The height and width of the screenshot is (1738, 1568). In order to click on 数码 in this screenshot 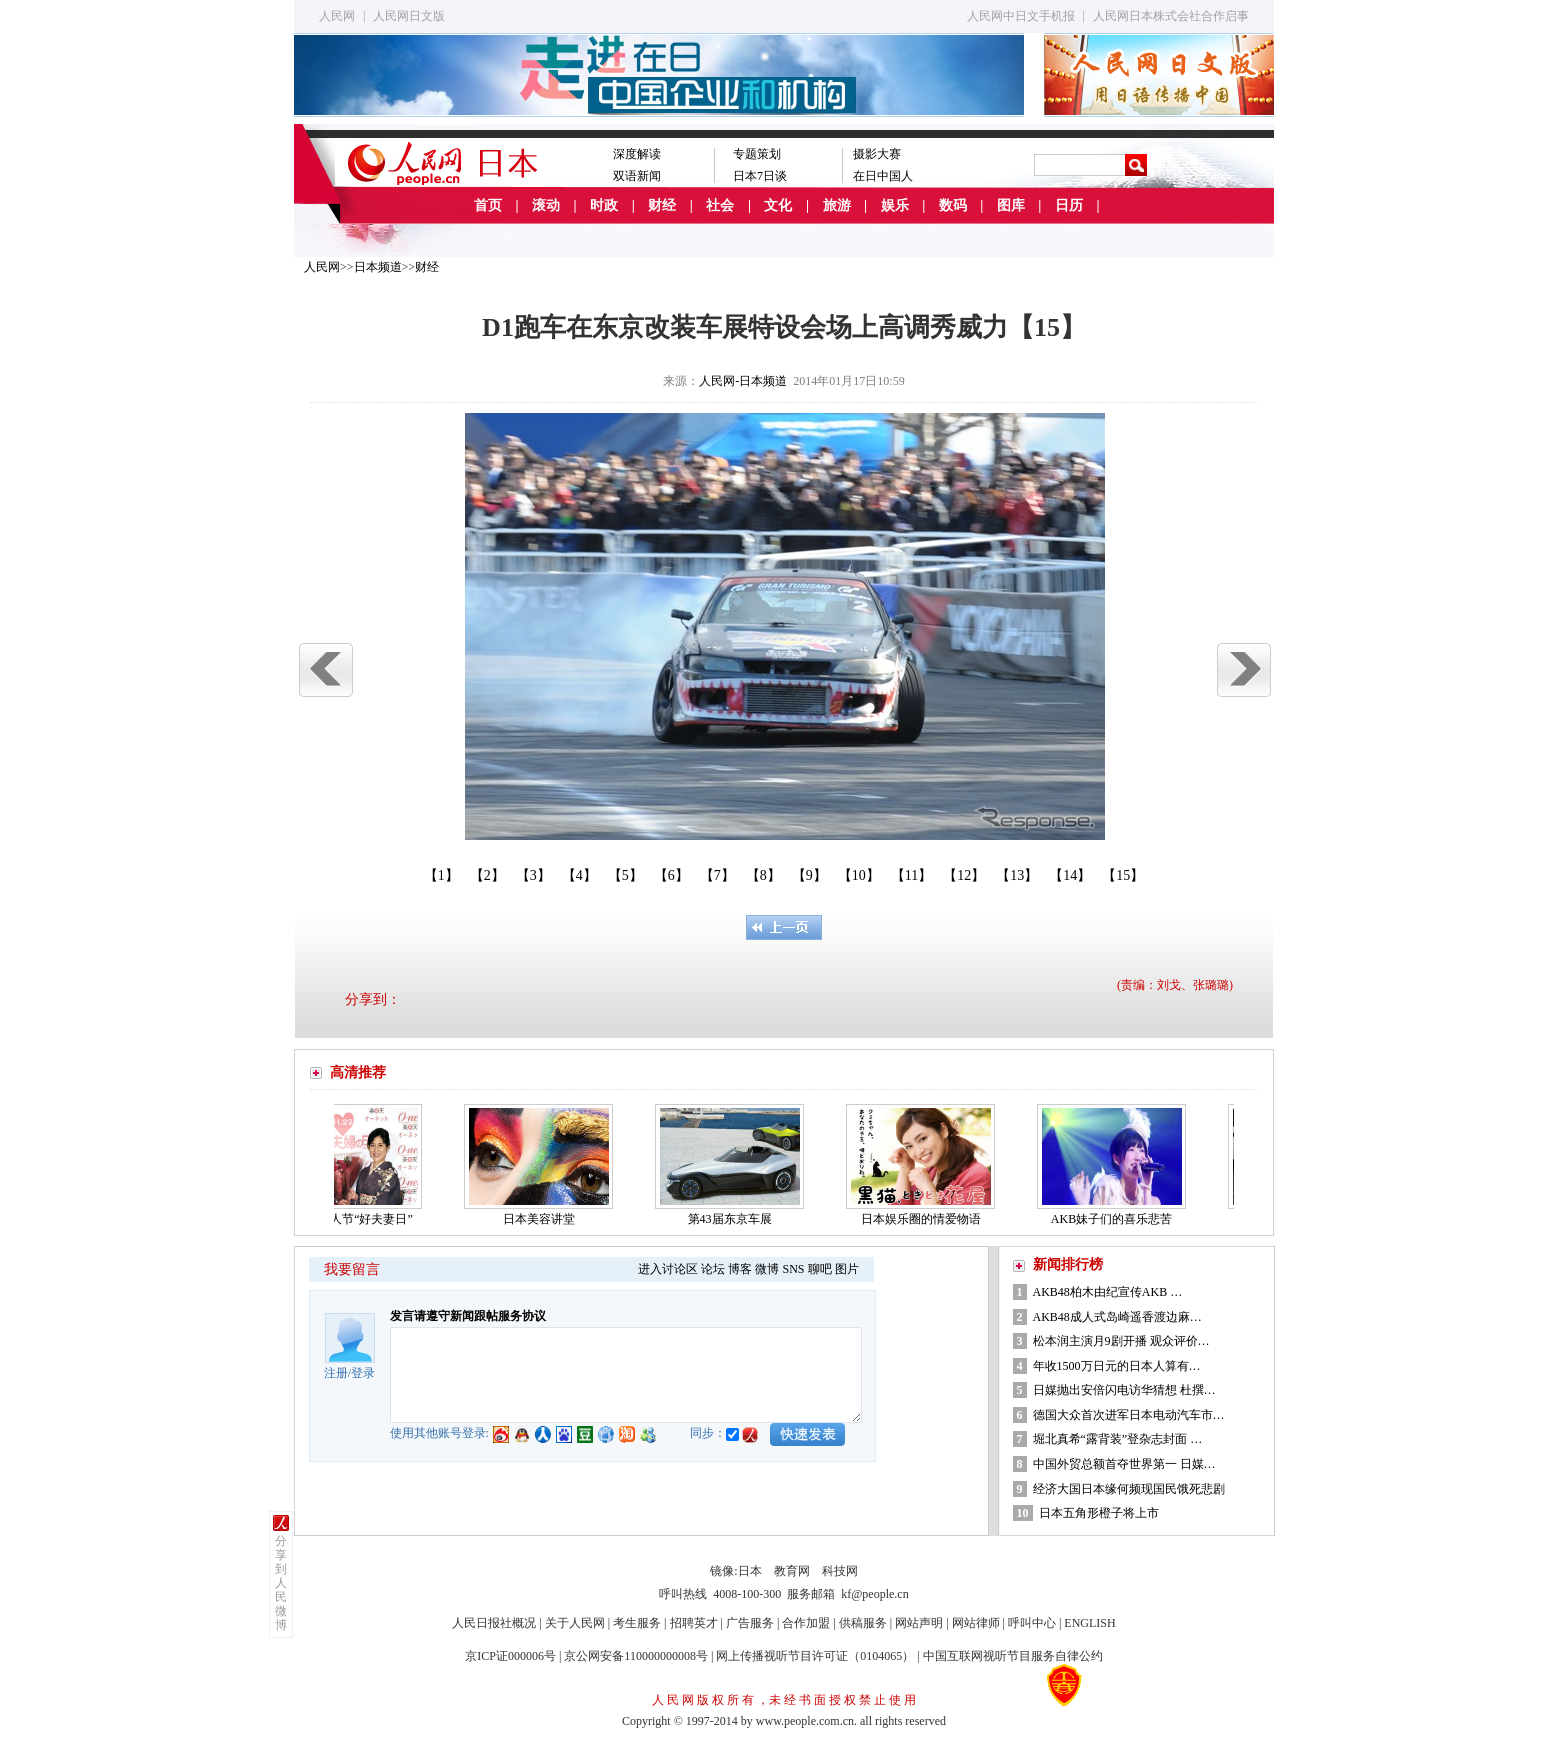, I will do `click(953, 205)`.